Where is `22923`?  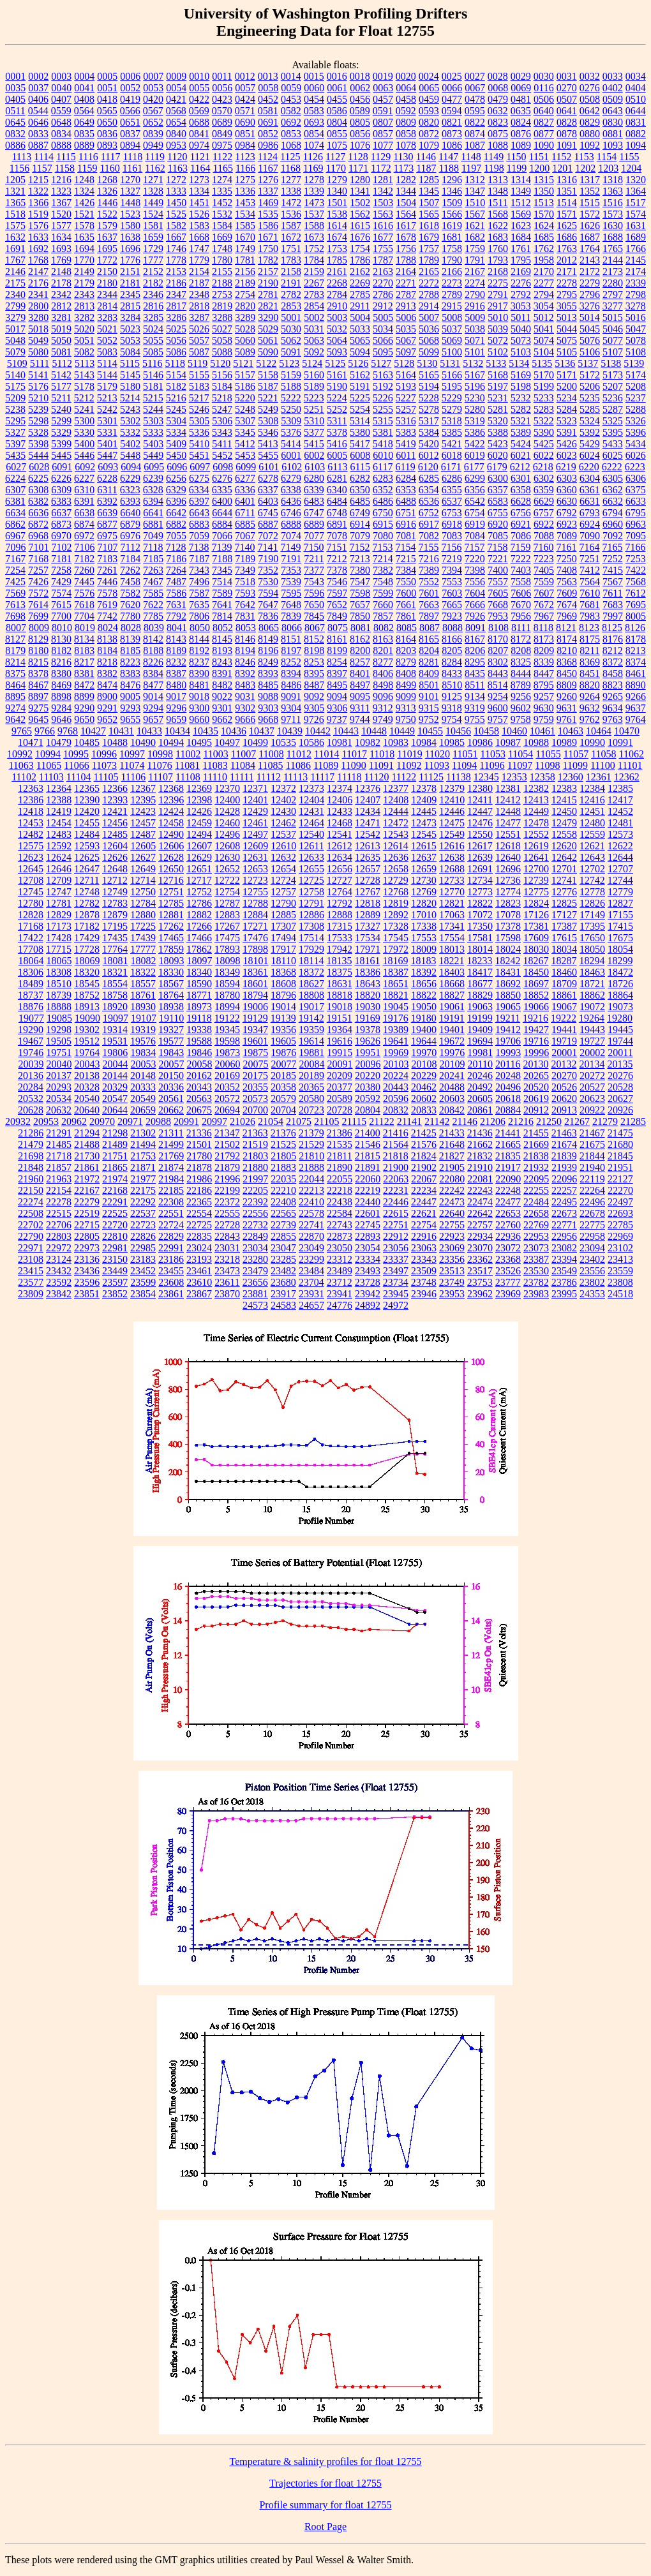
22923 is located at coordinates (452, 1236).